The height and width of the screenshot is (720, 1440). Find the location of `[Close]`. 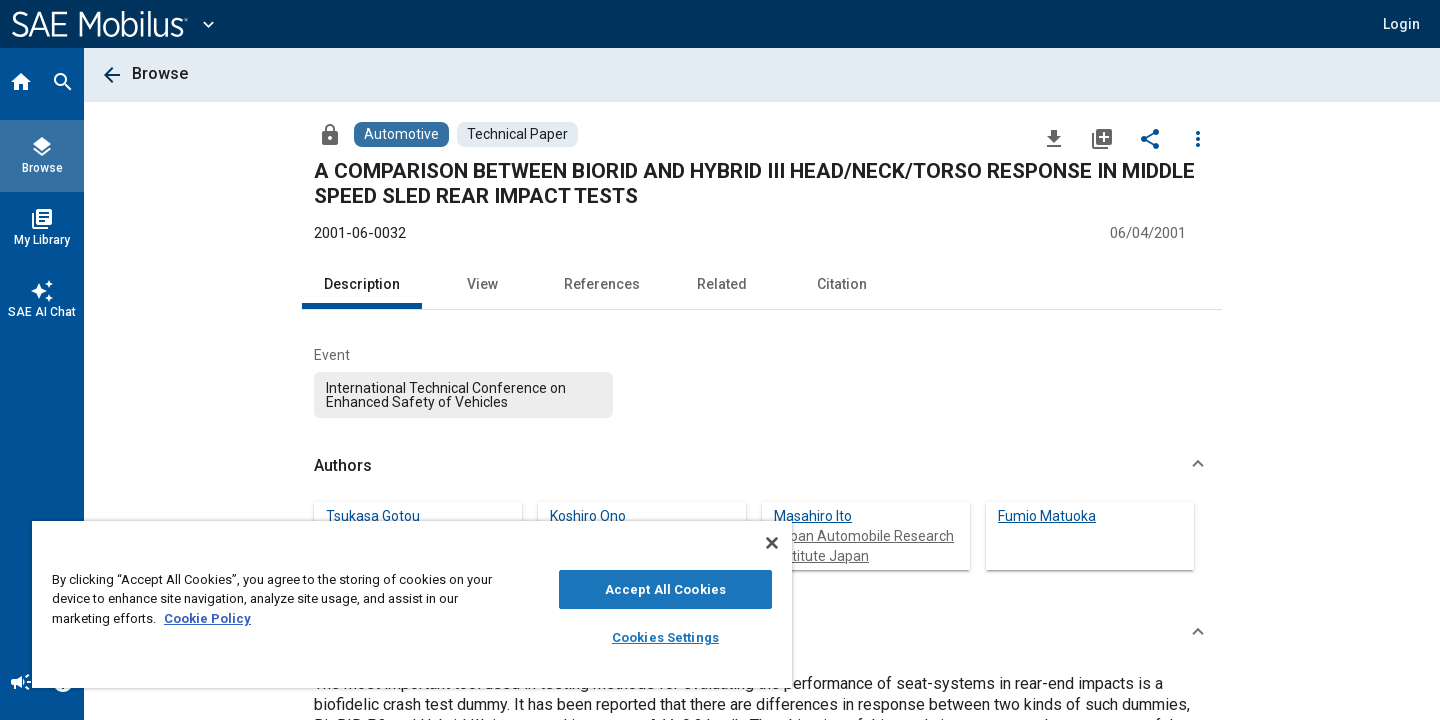

[Close] is located at coordinates (772, 543).